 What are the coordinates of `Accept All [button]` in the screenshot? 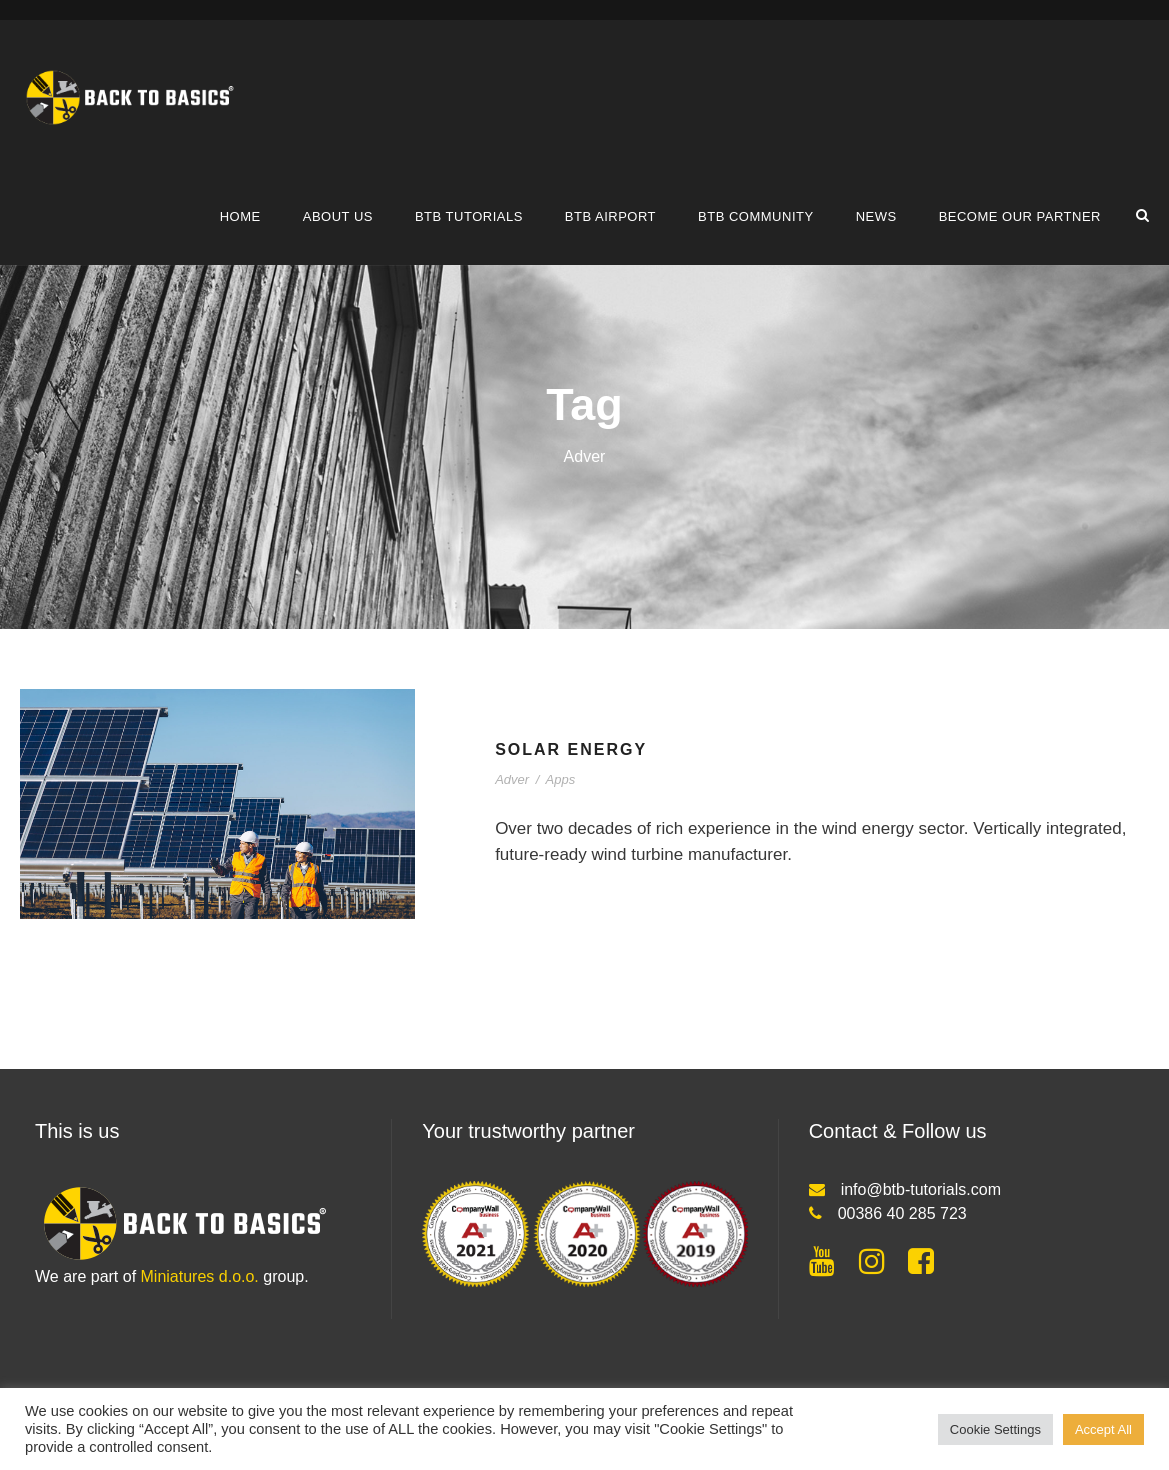 It's located at (1103, 1429).